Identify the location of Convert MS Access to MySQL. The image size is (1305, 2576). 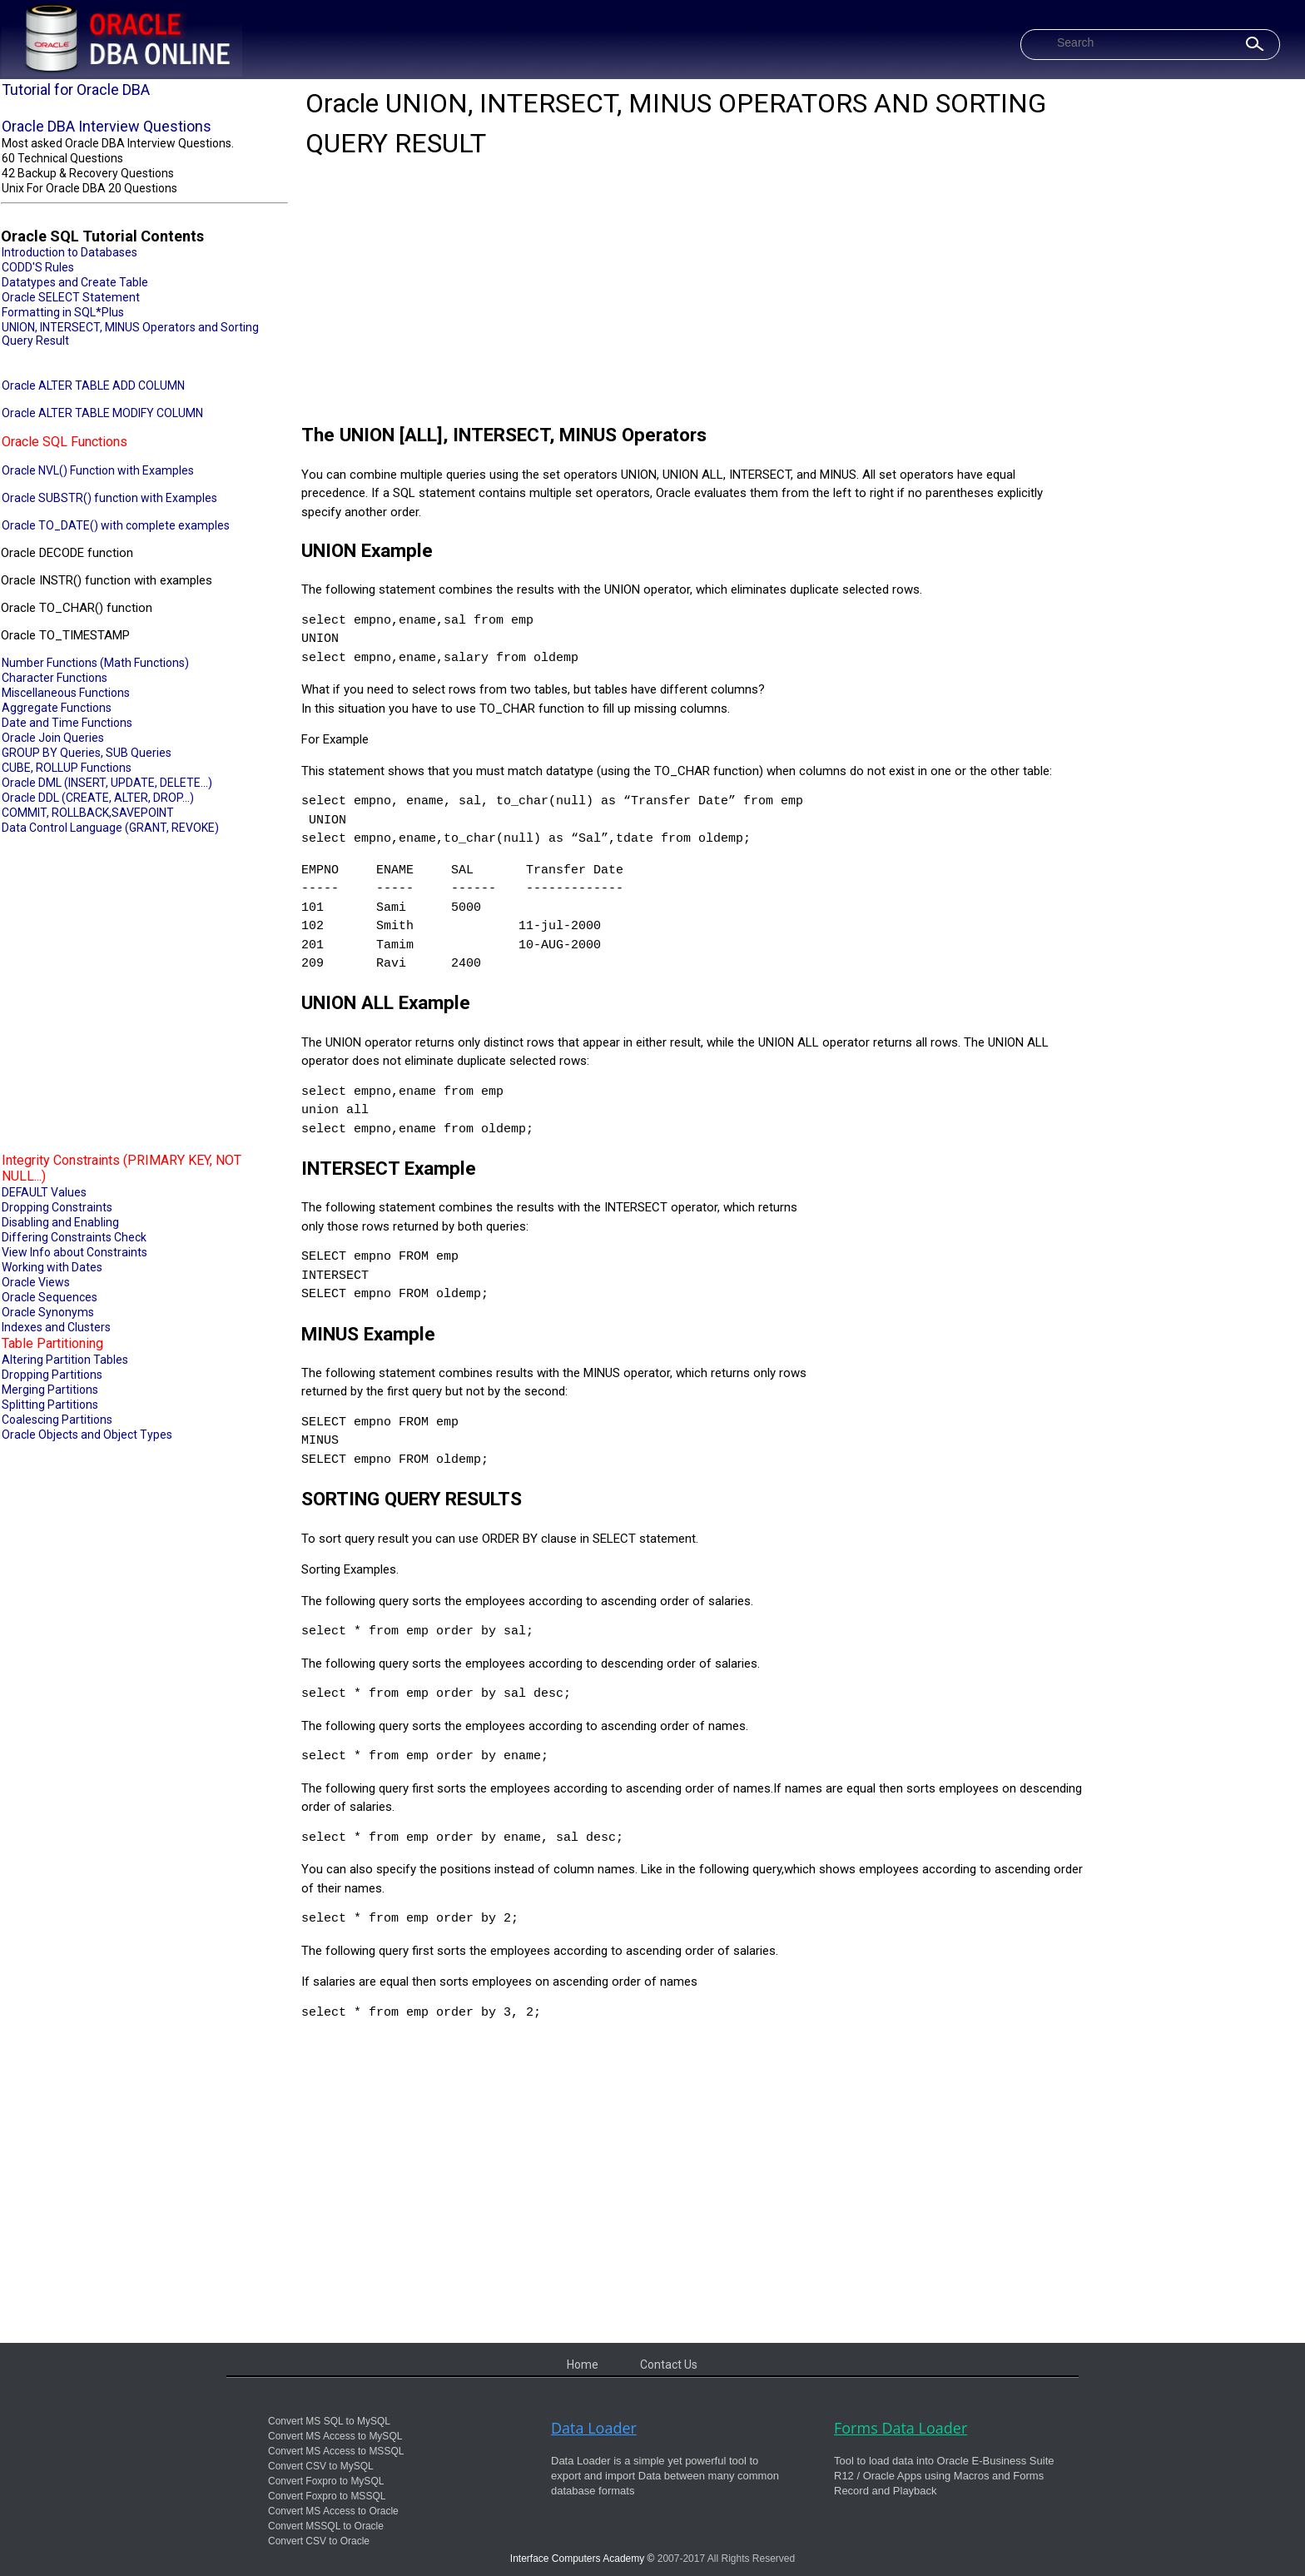
(335, 2436).